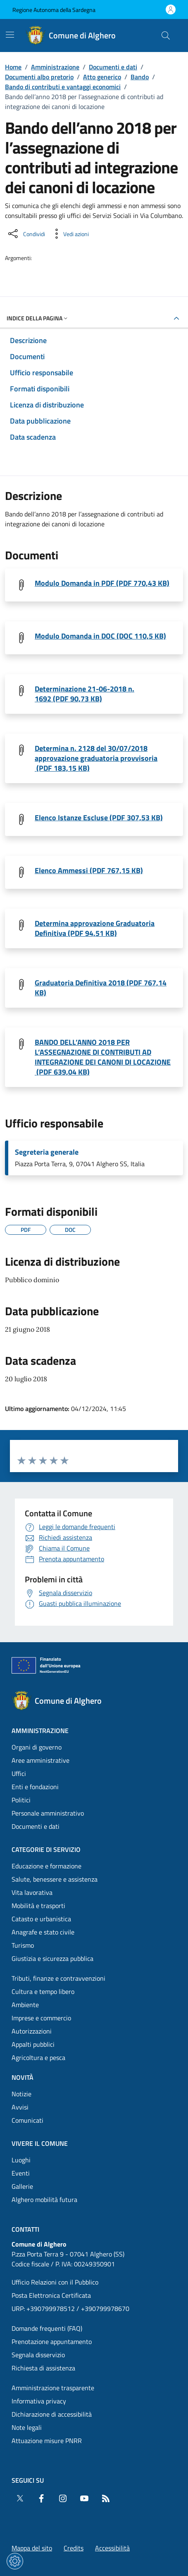 The width and height of the screenshot is (188, 2576). What do you see at coordinates (166, 35) in the screenshot?
I see `[Cerca nel sito]` at bounding box center [166, 35].